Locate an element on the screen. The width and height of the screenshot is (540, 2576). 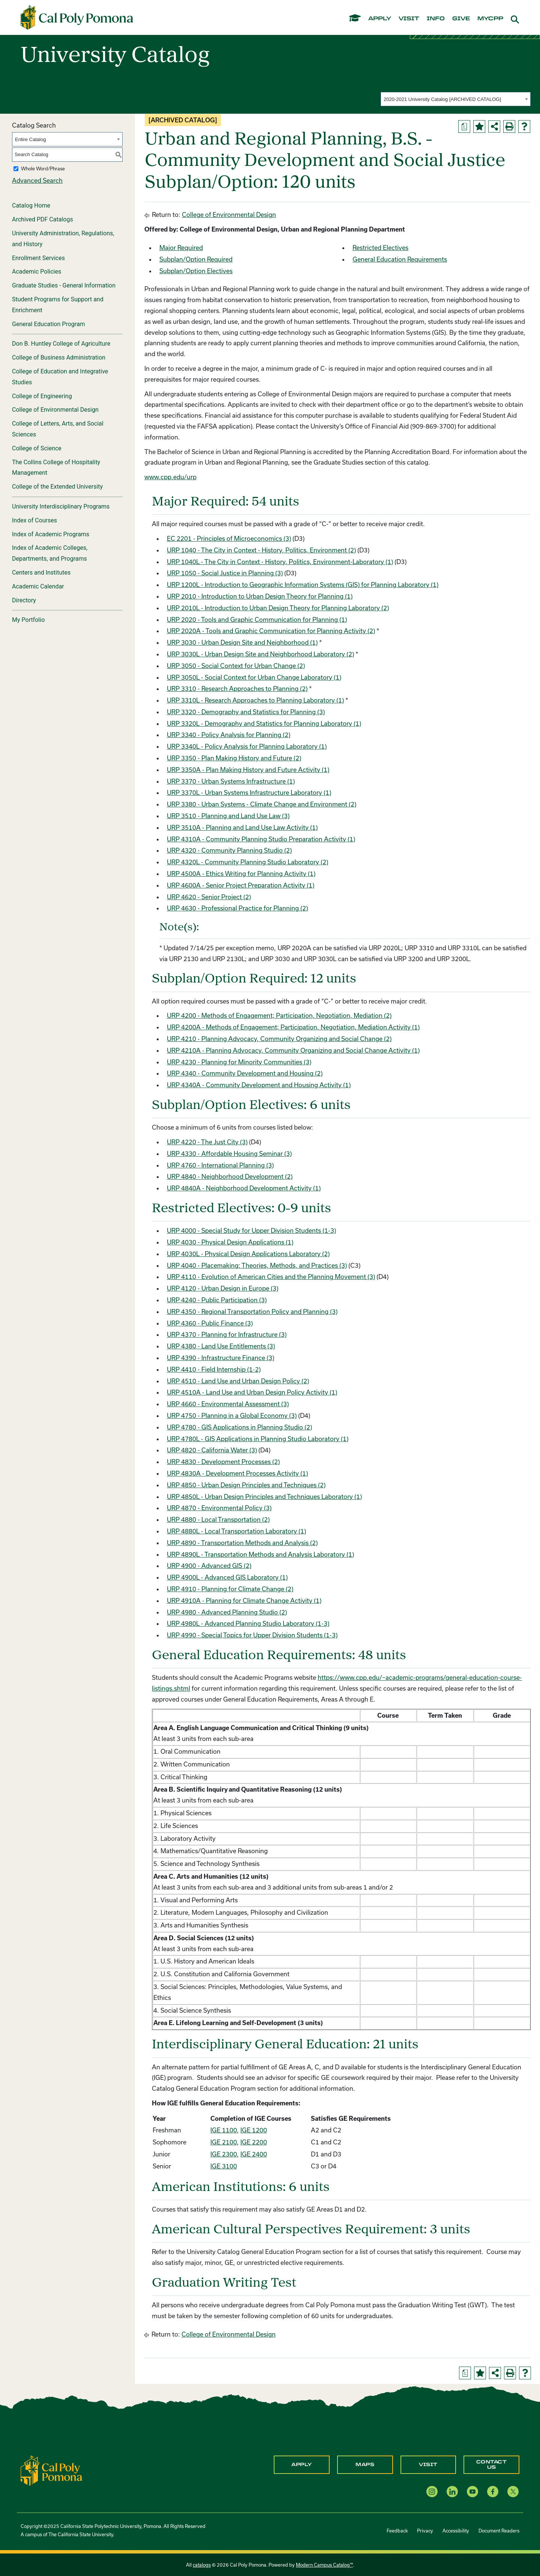
catalogs is located at coordinates (202, 2564).